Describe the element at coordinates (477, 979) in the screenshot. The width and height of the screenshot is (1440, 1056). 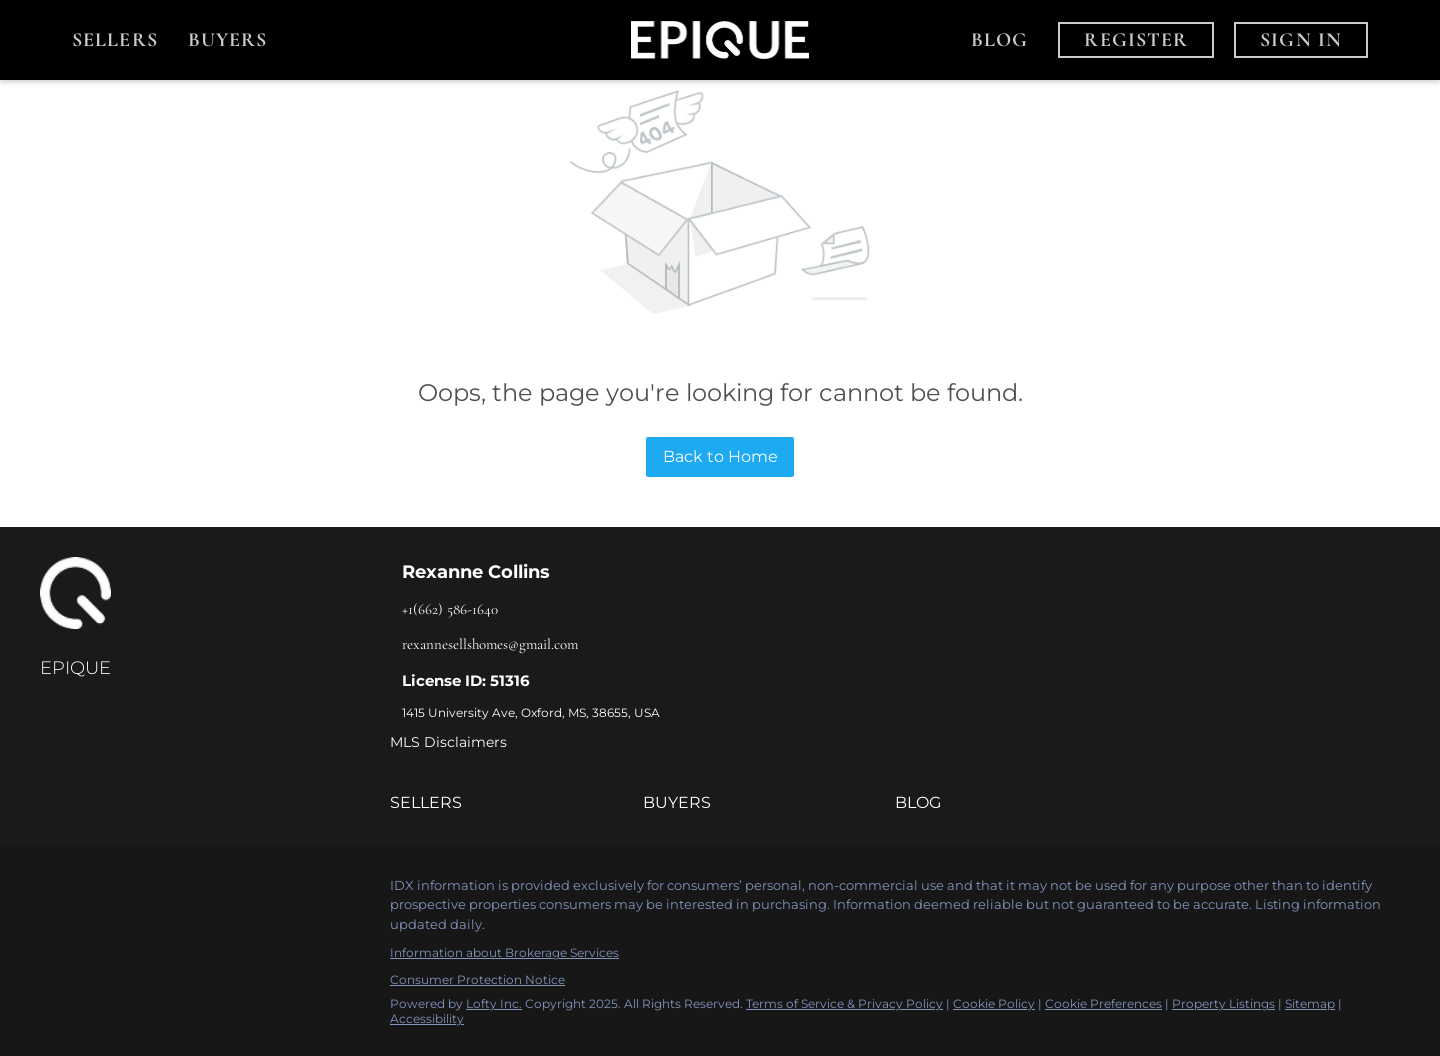
I see `Consumer Protection Notice` at that location.